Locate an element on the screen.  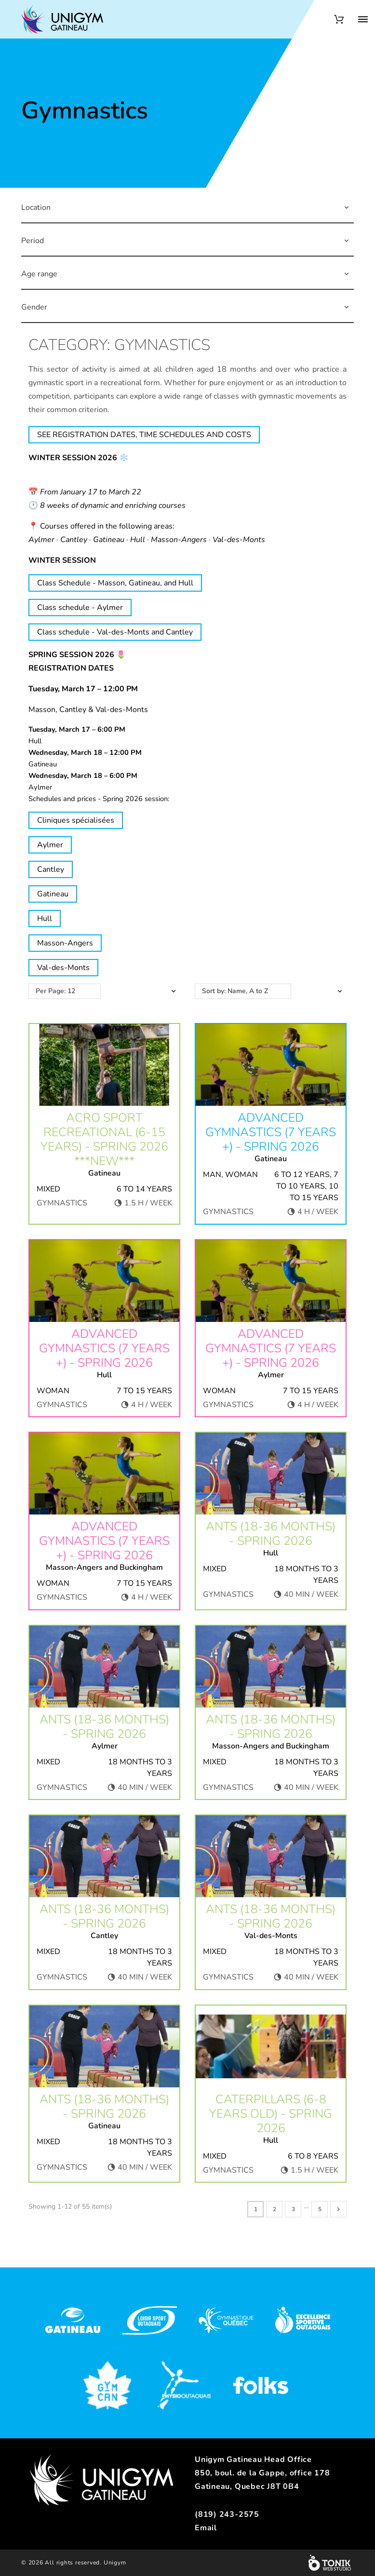
Masson-Angers is located at coordinates (65, 943).